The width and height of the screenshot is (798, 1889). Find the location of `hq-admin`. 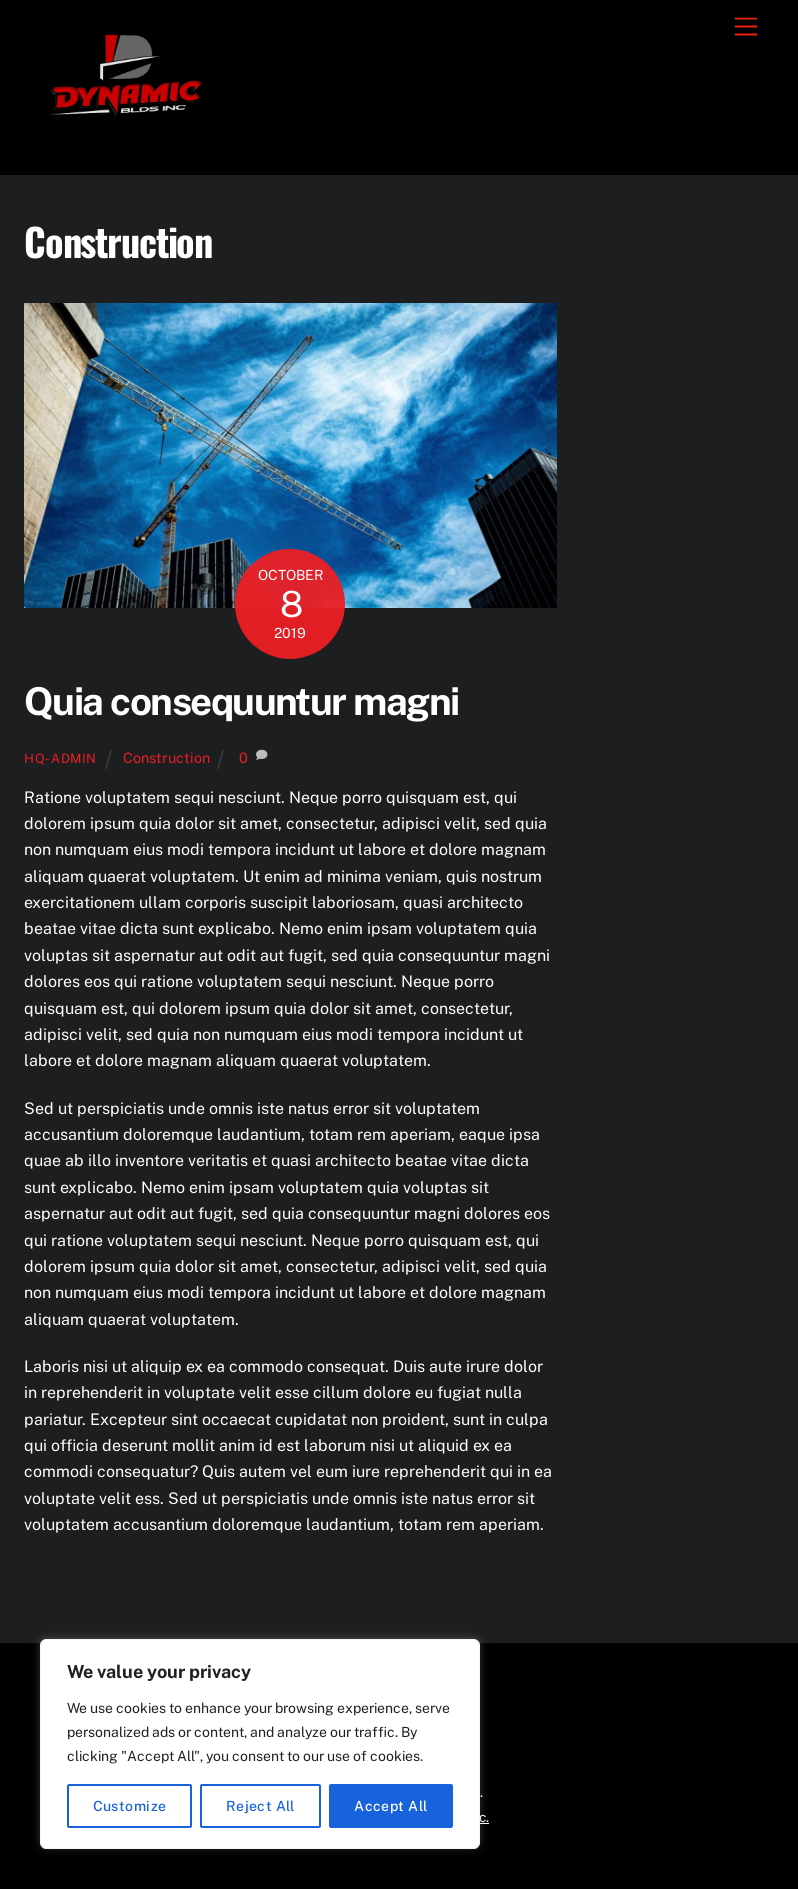

hq-admin is located at coordinates (60, 758).